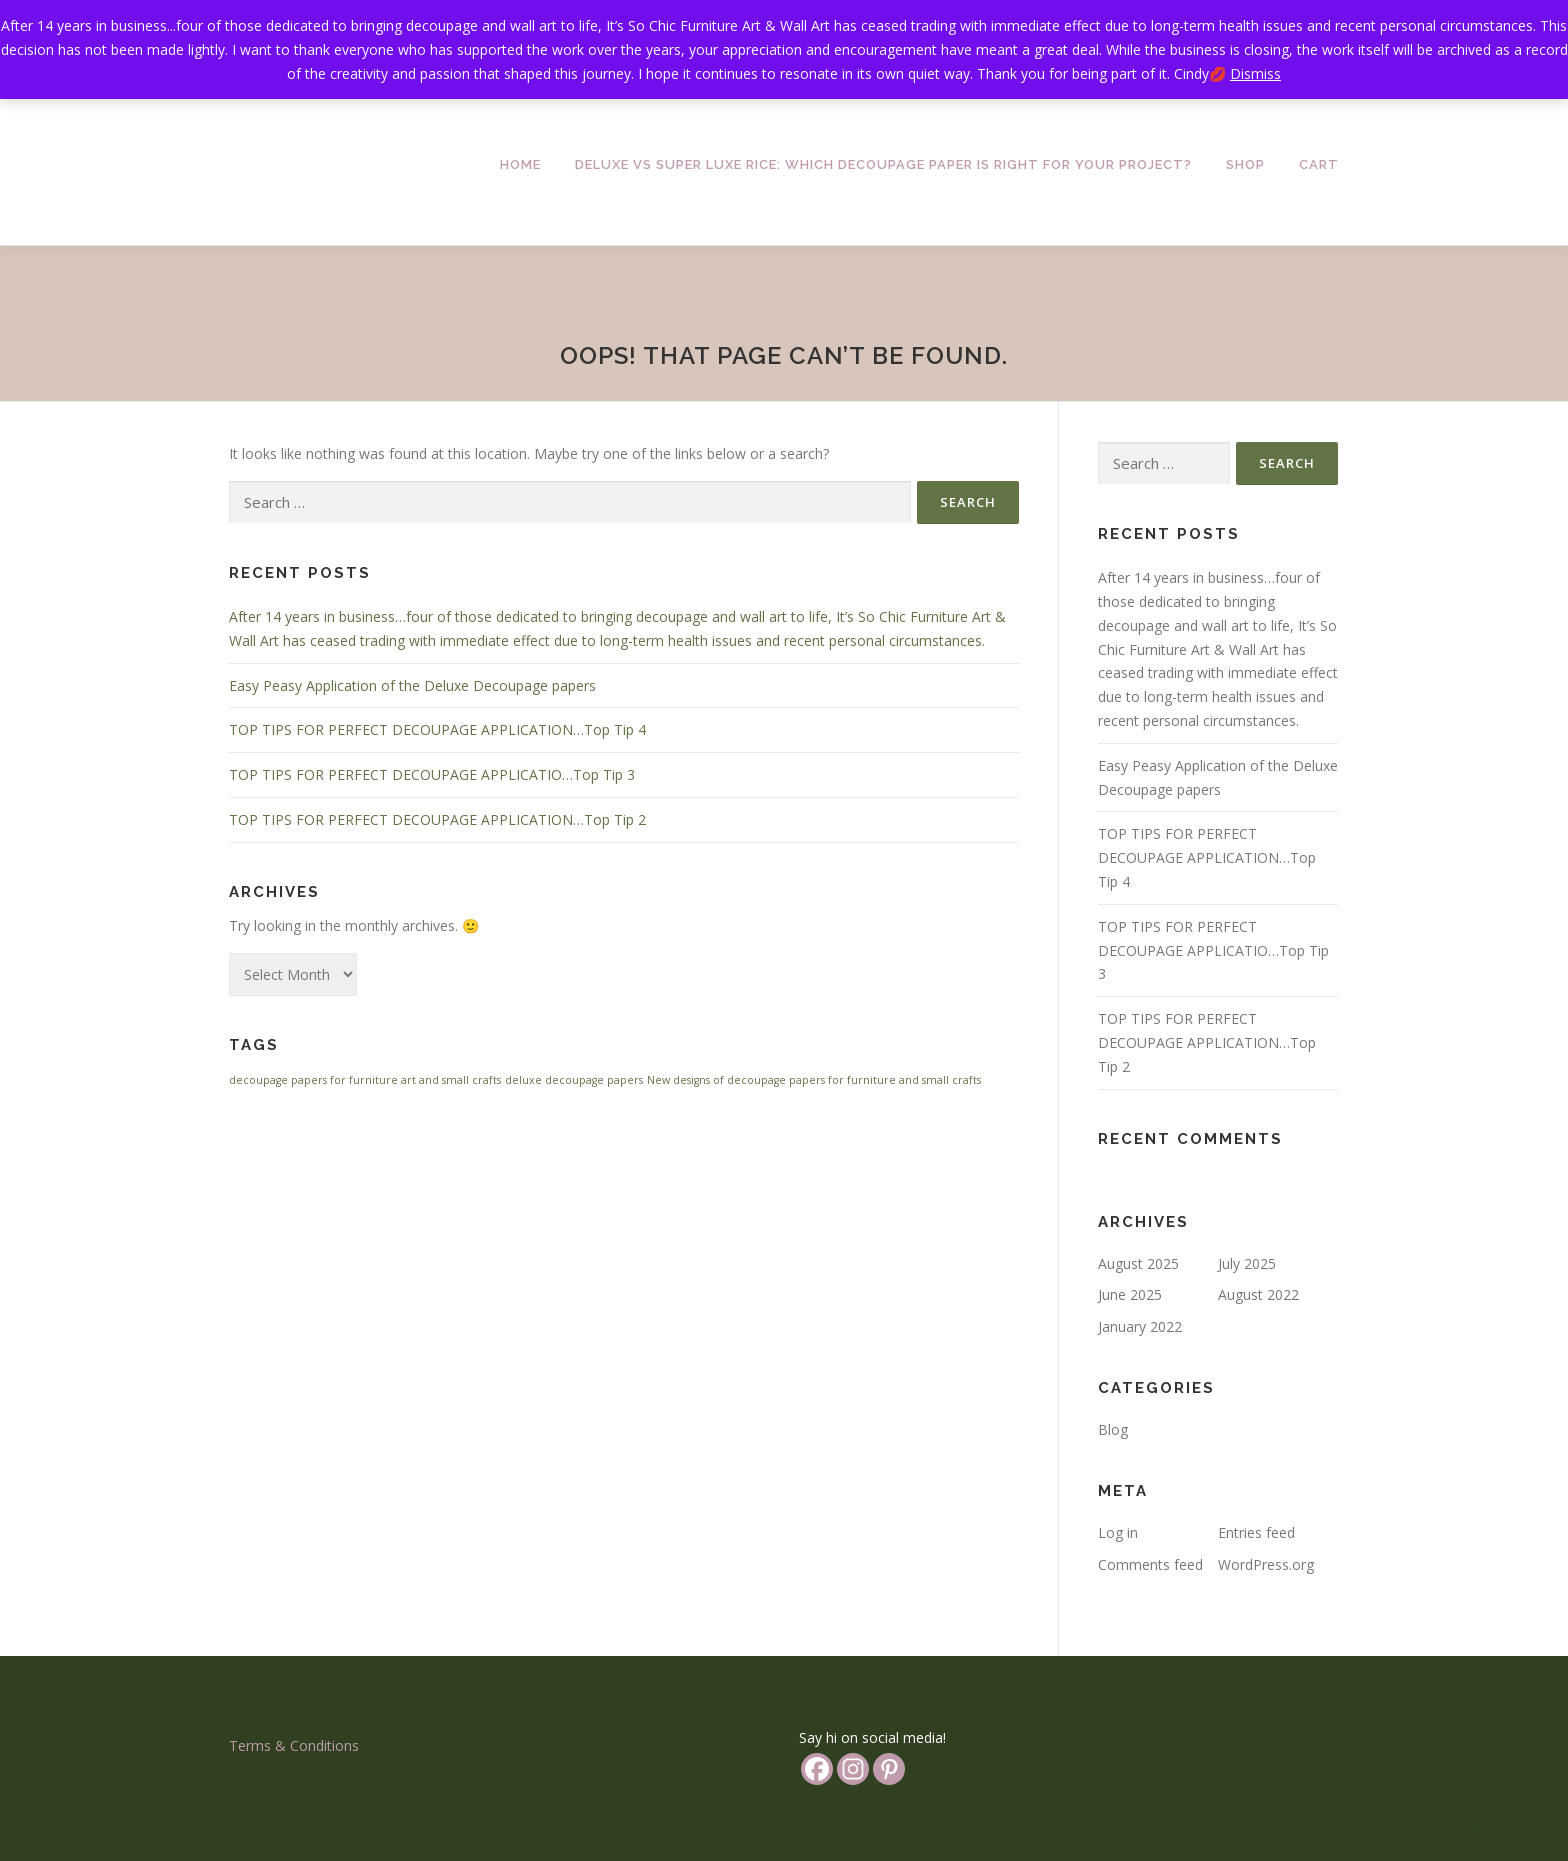 Image resolution: width=1568 pixels, height=1861 pixels. I want to click on TOP TIPS FOR PERFECT DECOUPAGE APPLICATION…Top Tip 2, so click(437, 819).